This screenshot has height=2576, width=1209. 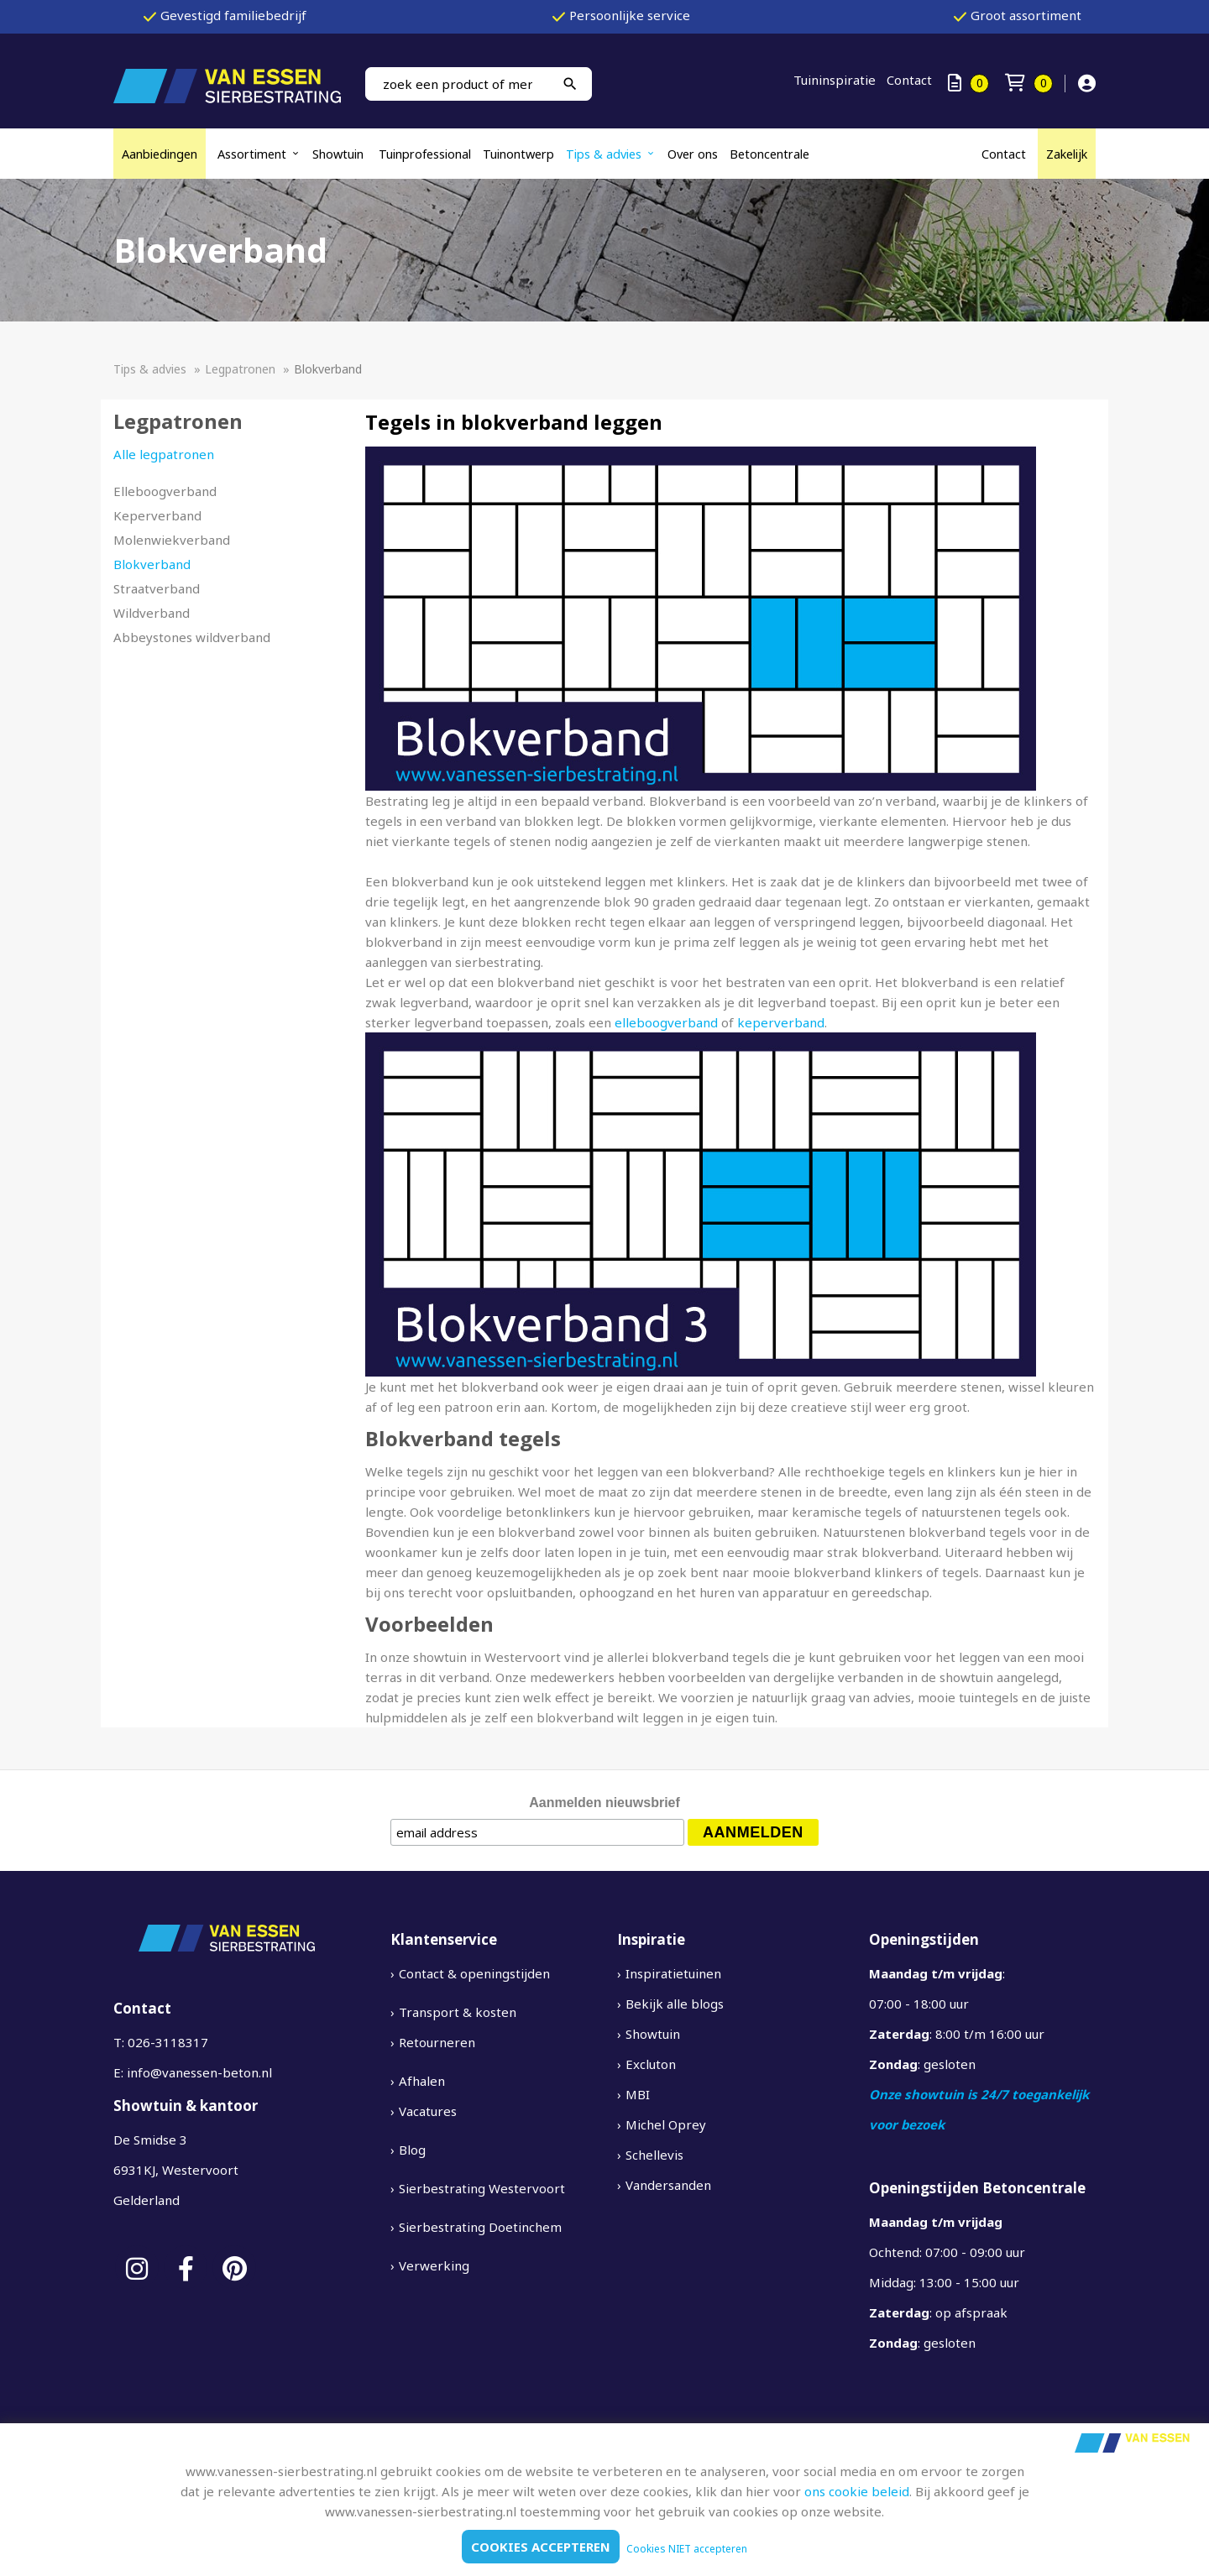 I want to click on Aanmelden nieuwsbrief, so click(x=604, y=1802).